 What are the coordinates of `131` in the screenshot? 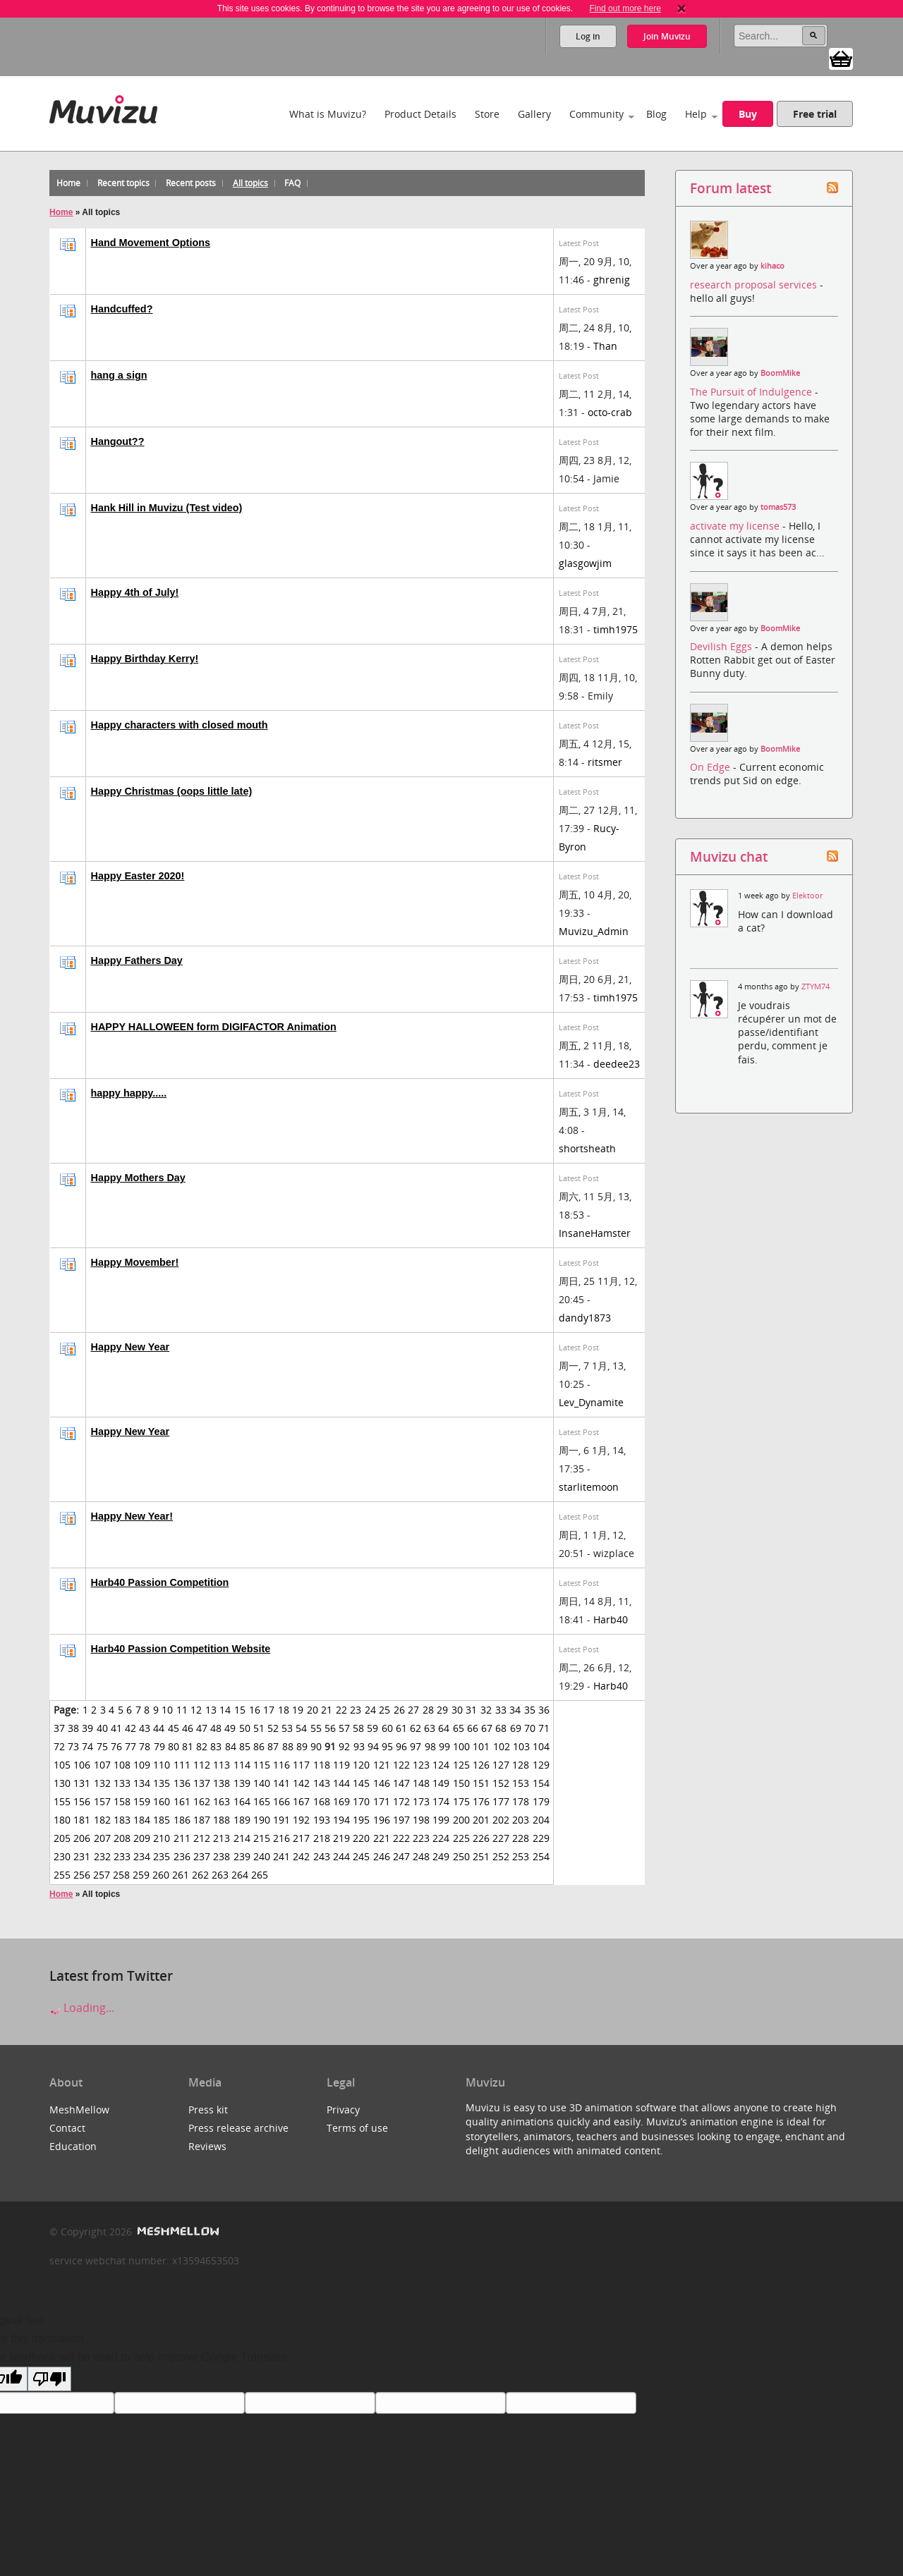 It's located at (81, 1783).